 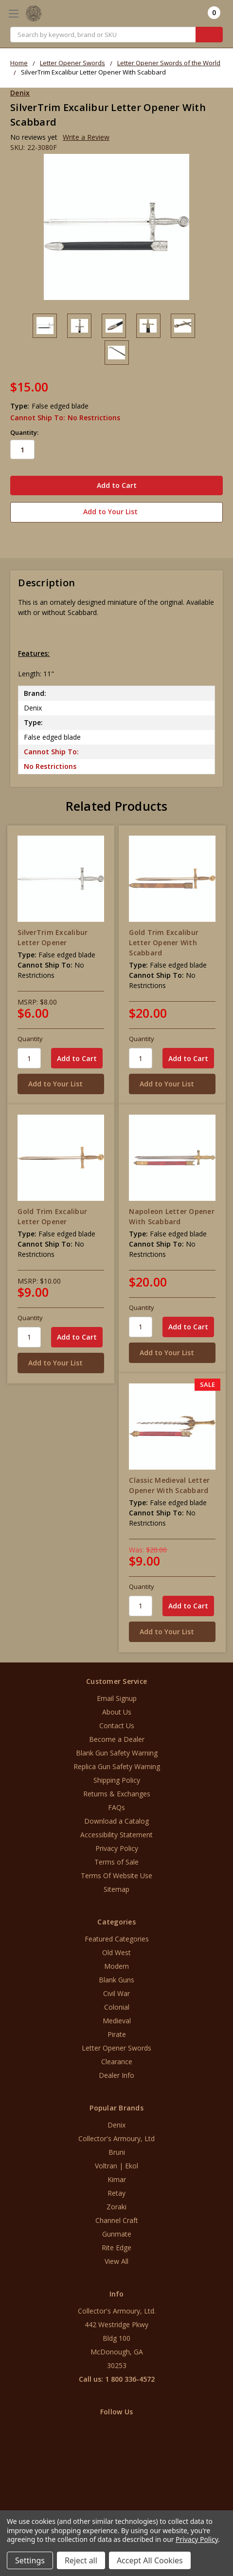 What do you see at coordinates (116, 1875) in the screenshot?
I see `Terms Of Website Use` at bounding box center [116, 1875].